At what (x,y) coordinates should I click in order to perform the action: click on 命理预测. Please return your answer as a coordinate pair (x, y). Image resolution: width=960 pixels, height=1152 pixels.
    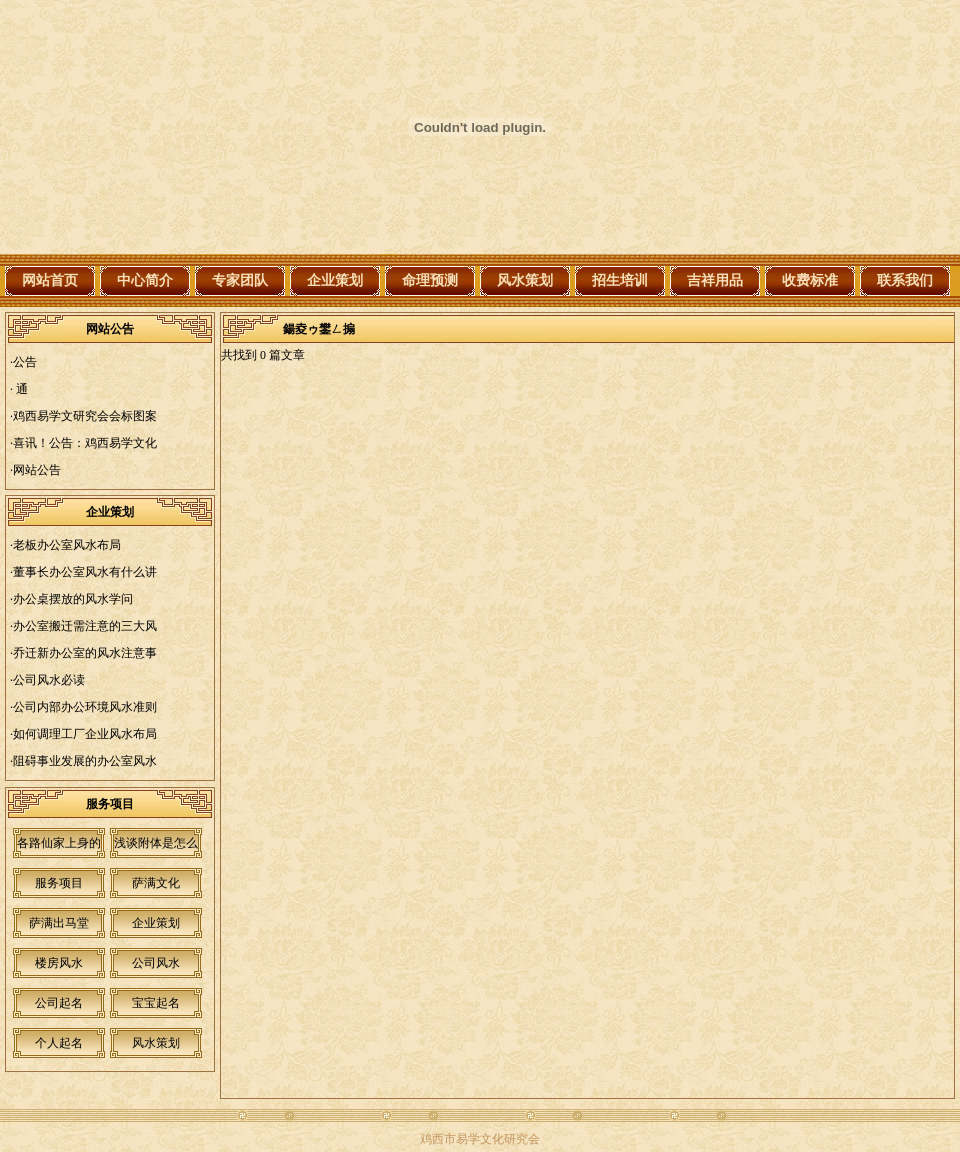
    Looking at the image, I should click on (430, 280).